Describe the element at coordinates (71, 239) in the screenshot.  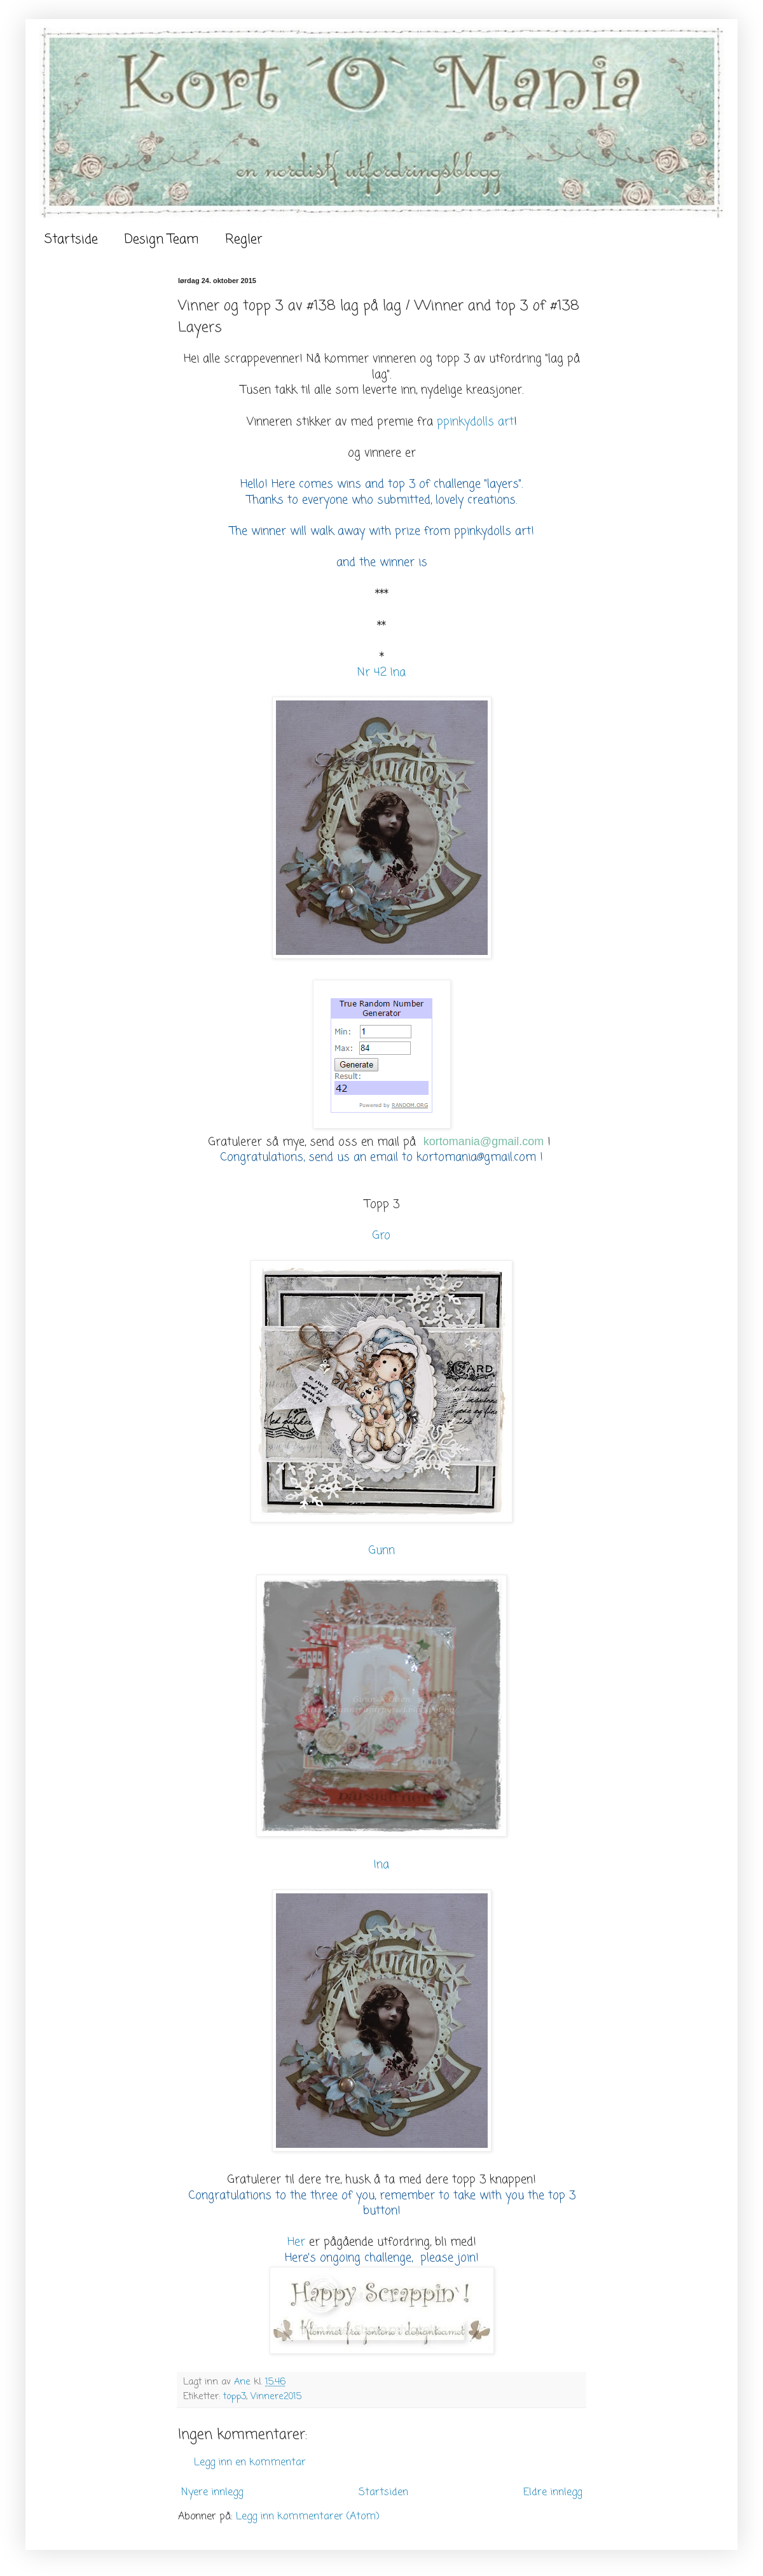
I see `Startside` at that location.